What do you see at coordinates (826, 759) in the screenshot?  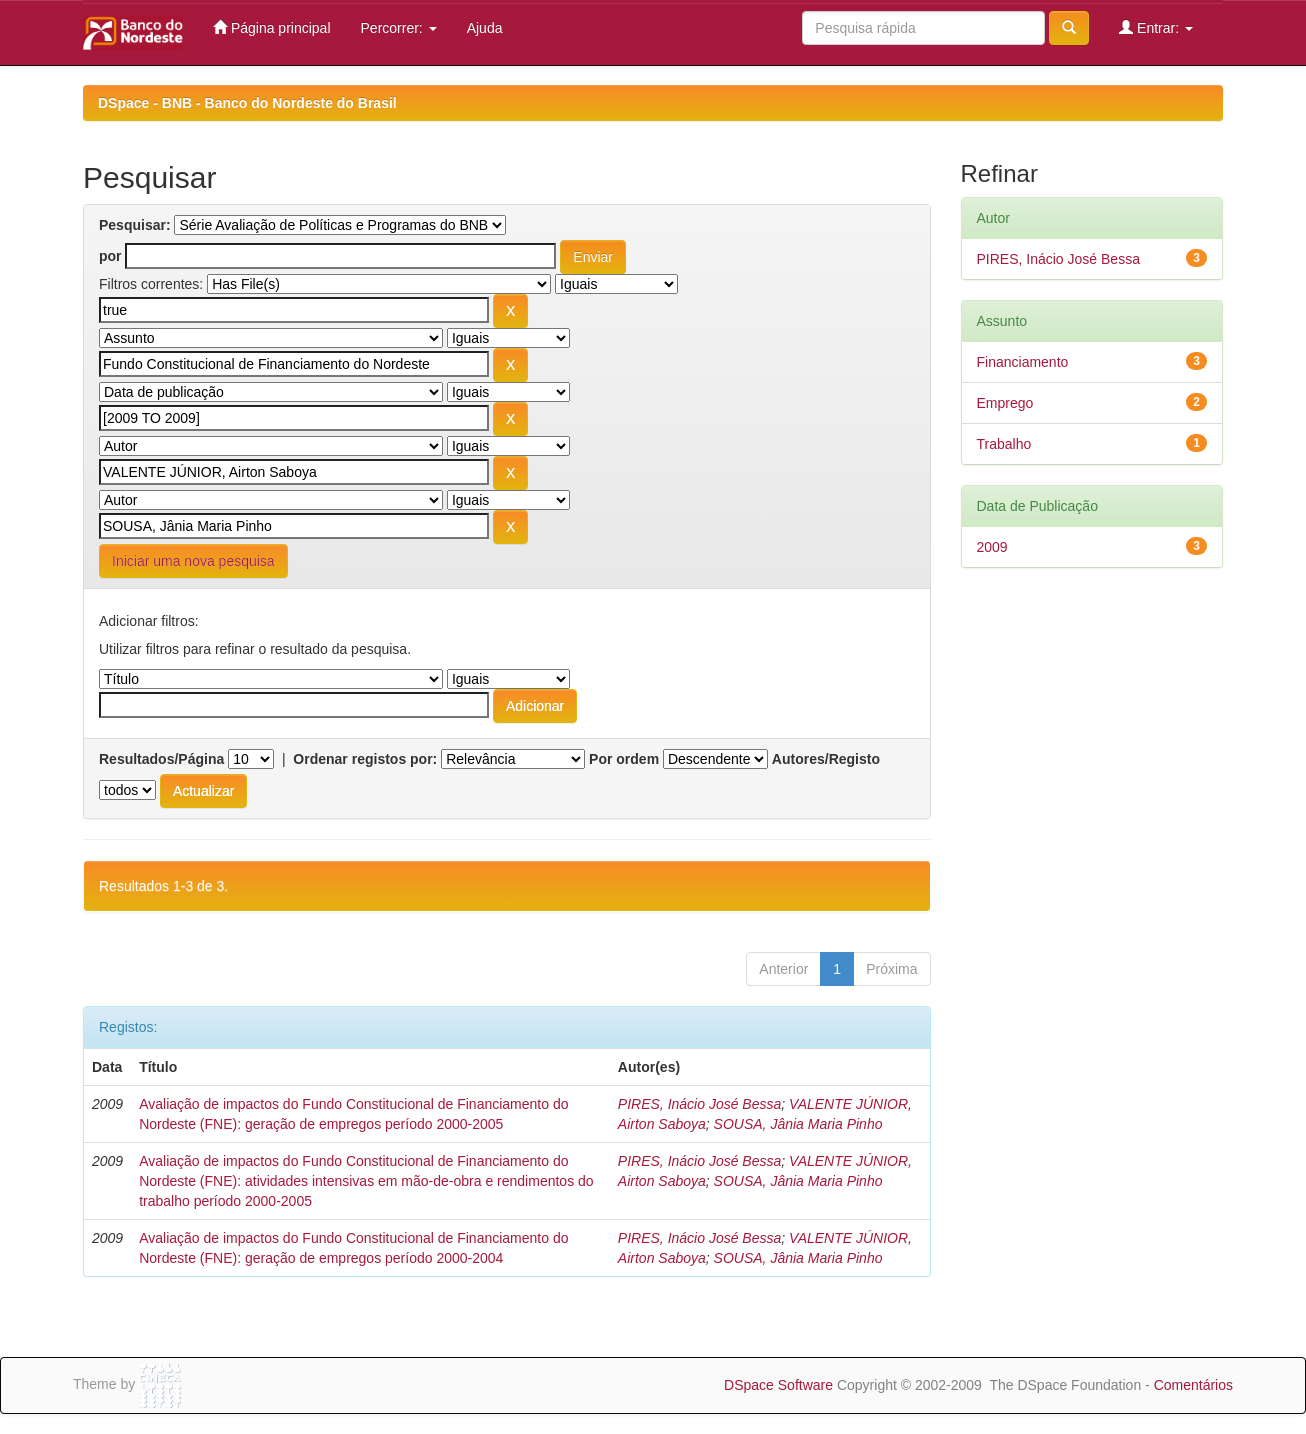 I see `Autores/Registo` at bounding box center [826, 759].